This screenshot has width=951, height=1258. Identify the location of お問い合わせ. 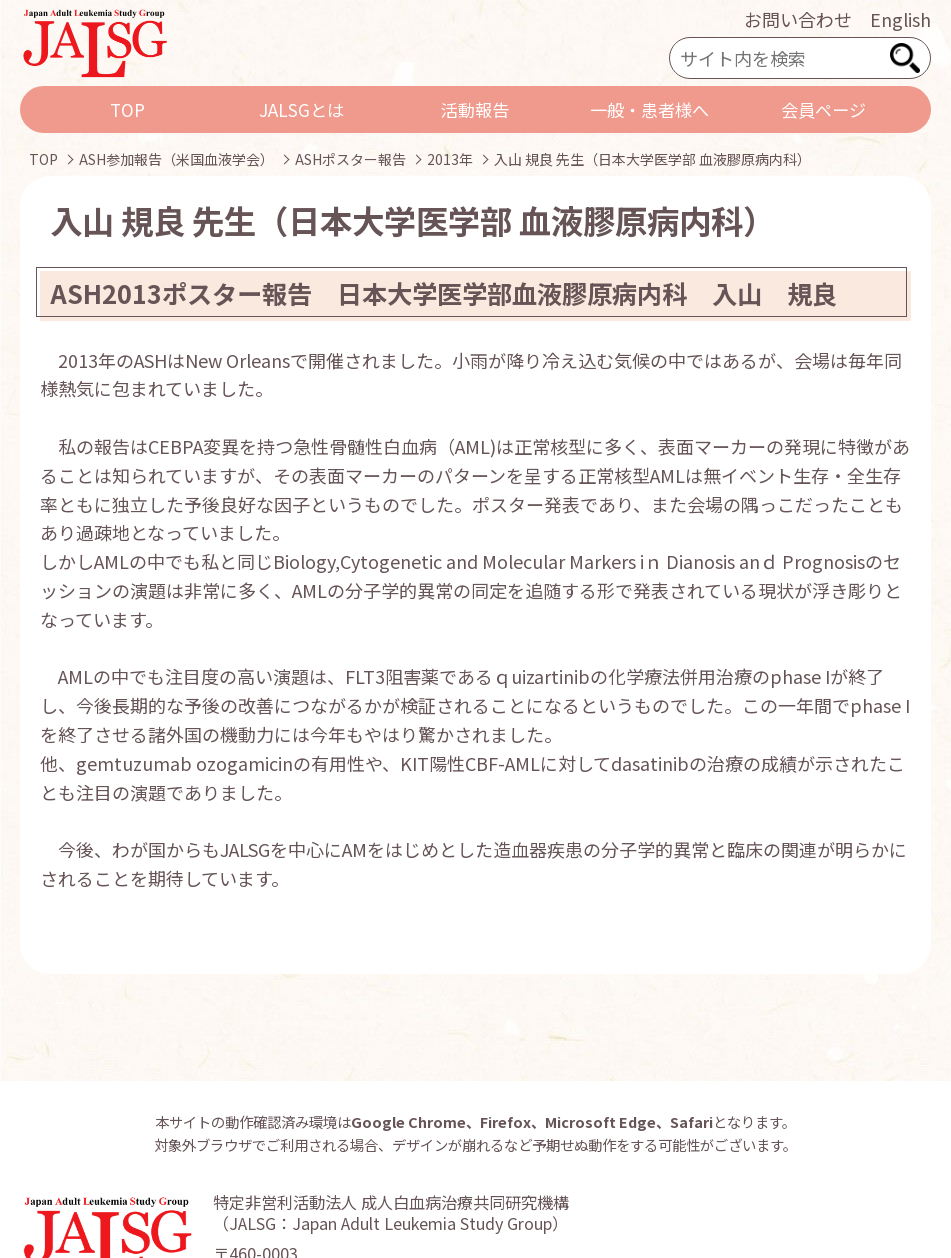
(798, 19).